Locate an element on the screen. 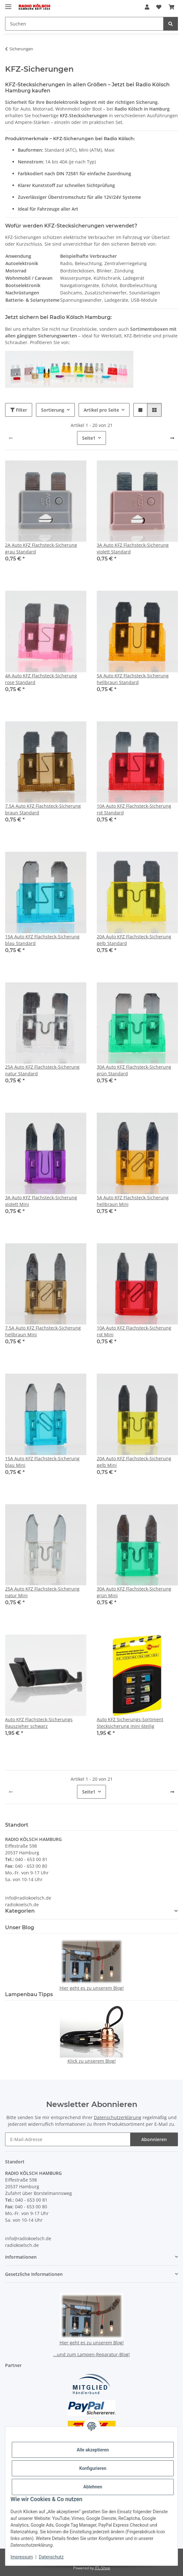  ...und zum Lampen-Reparatur-Blog! is located at coordinates (91, 2354).